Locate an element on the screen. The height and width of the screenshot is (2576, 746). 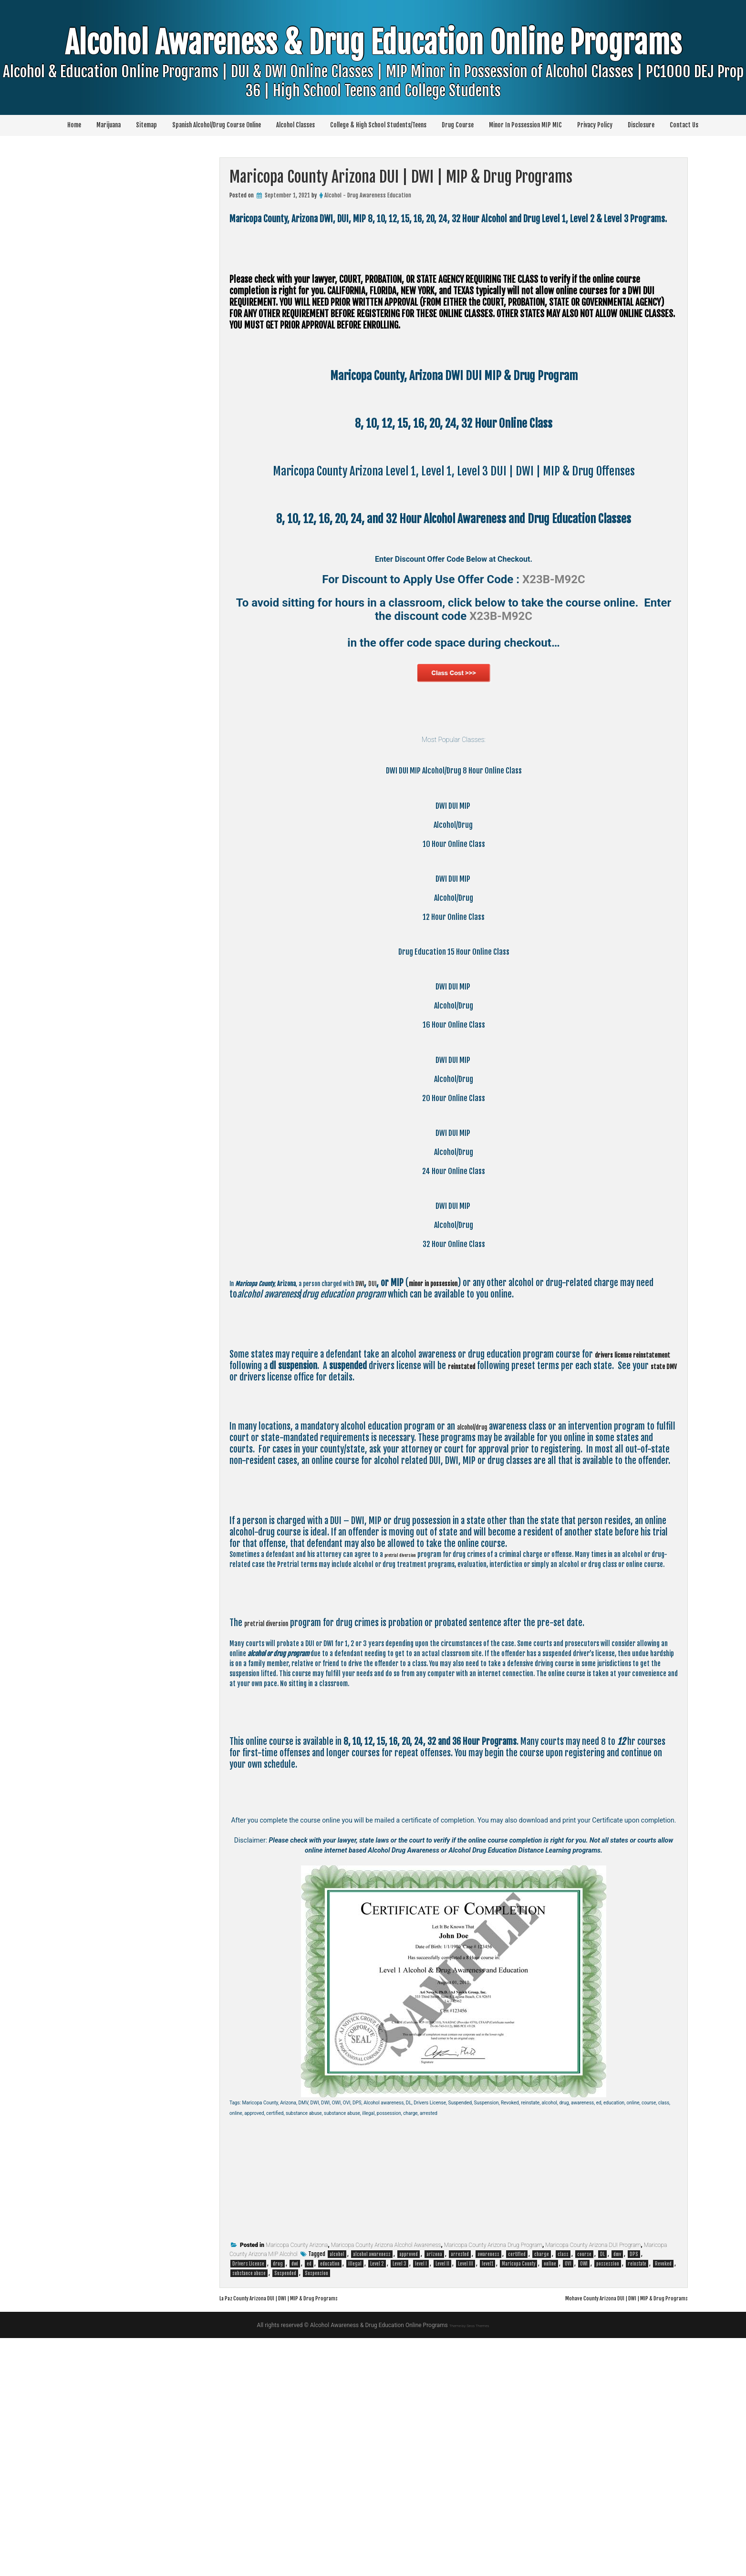
class is located at coordinates (563, 2492).